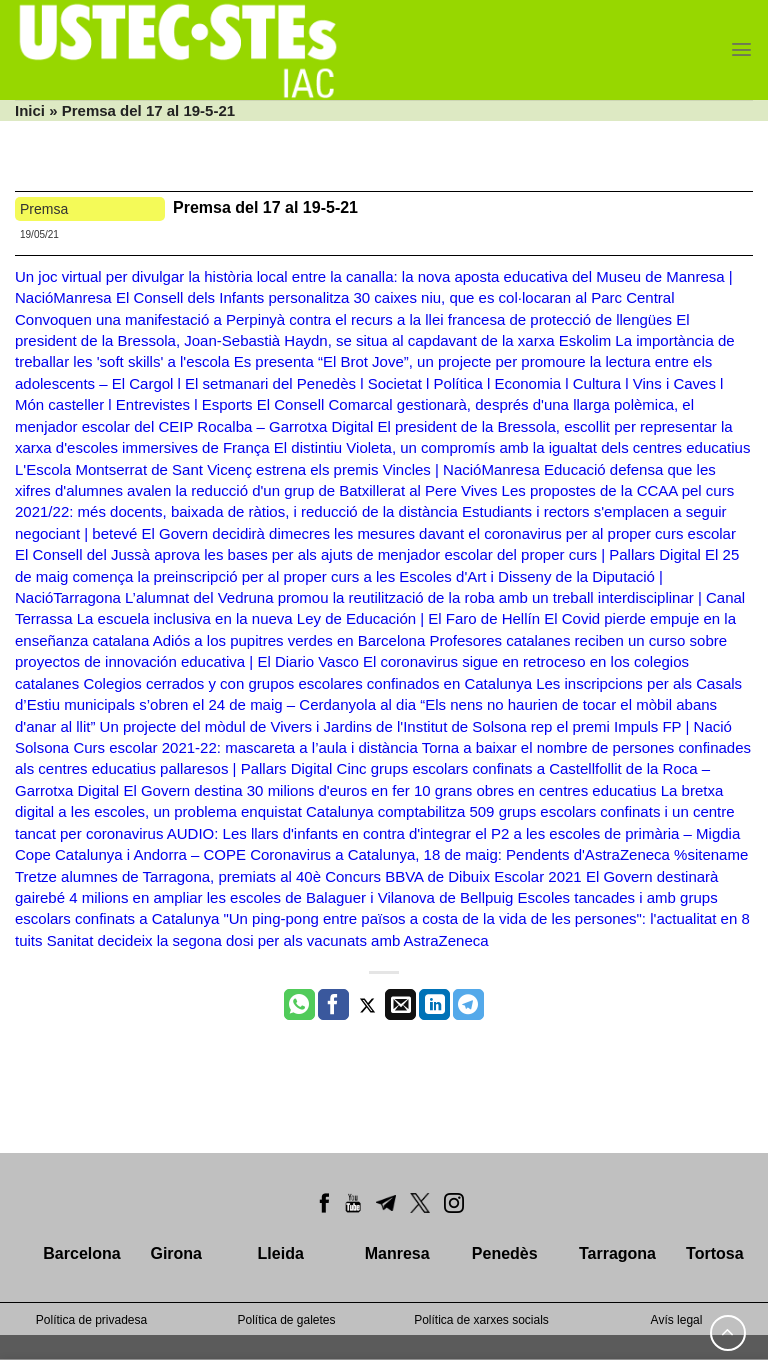 This screenshot has height=1360, width=768. What do you see at coordinates (400, 1005) in the screenshot?
I see `[Envia per email]` at bounding box center [400, 1005].